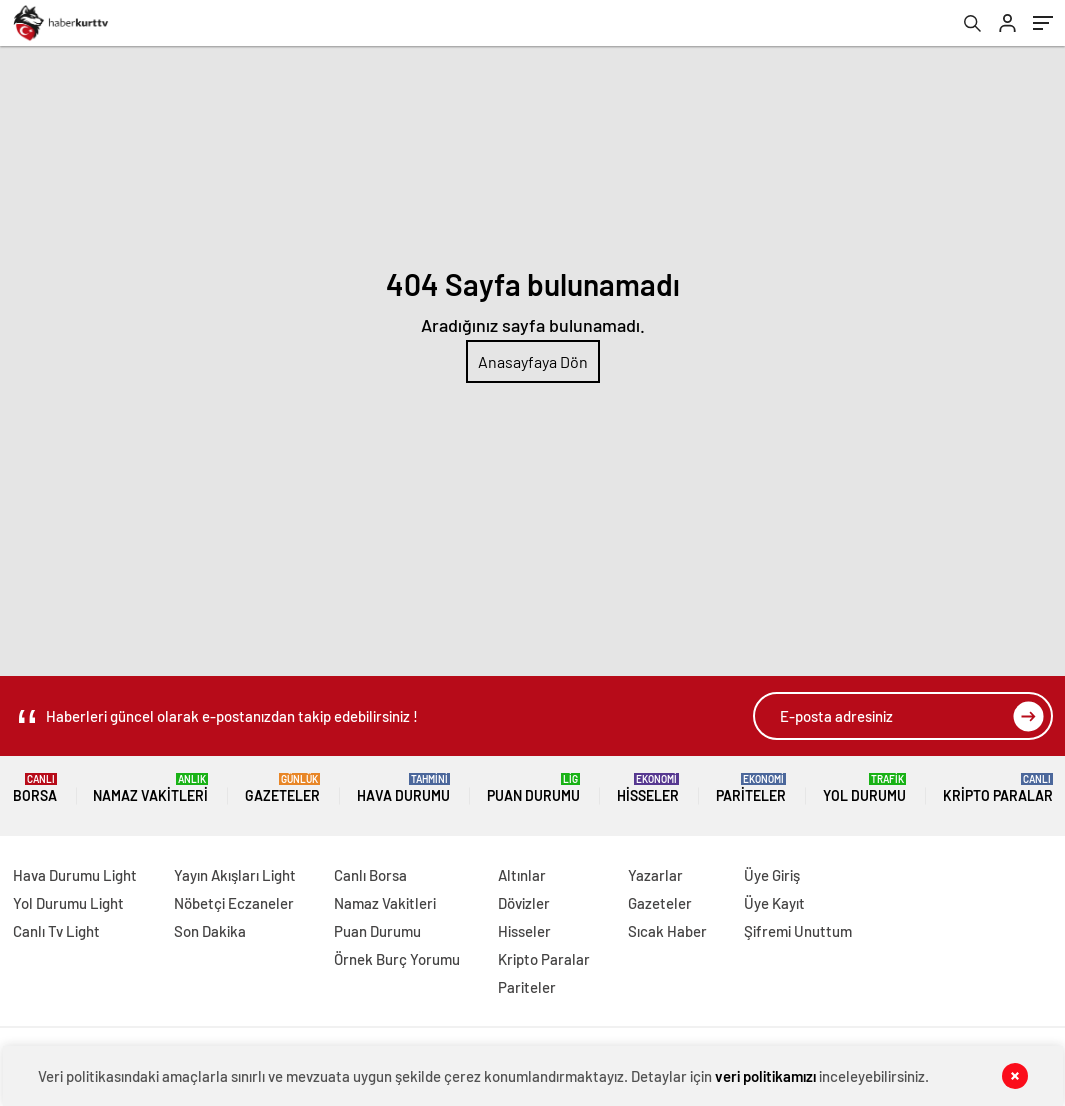  Describe the element at coordinates (533, 788) in the screenshot. I see `Puan Durumu` at that location.